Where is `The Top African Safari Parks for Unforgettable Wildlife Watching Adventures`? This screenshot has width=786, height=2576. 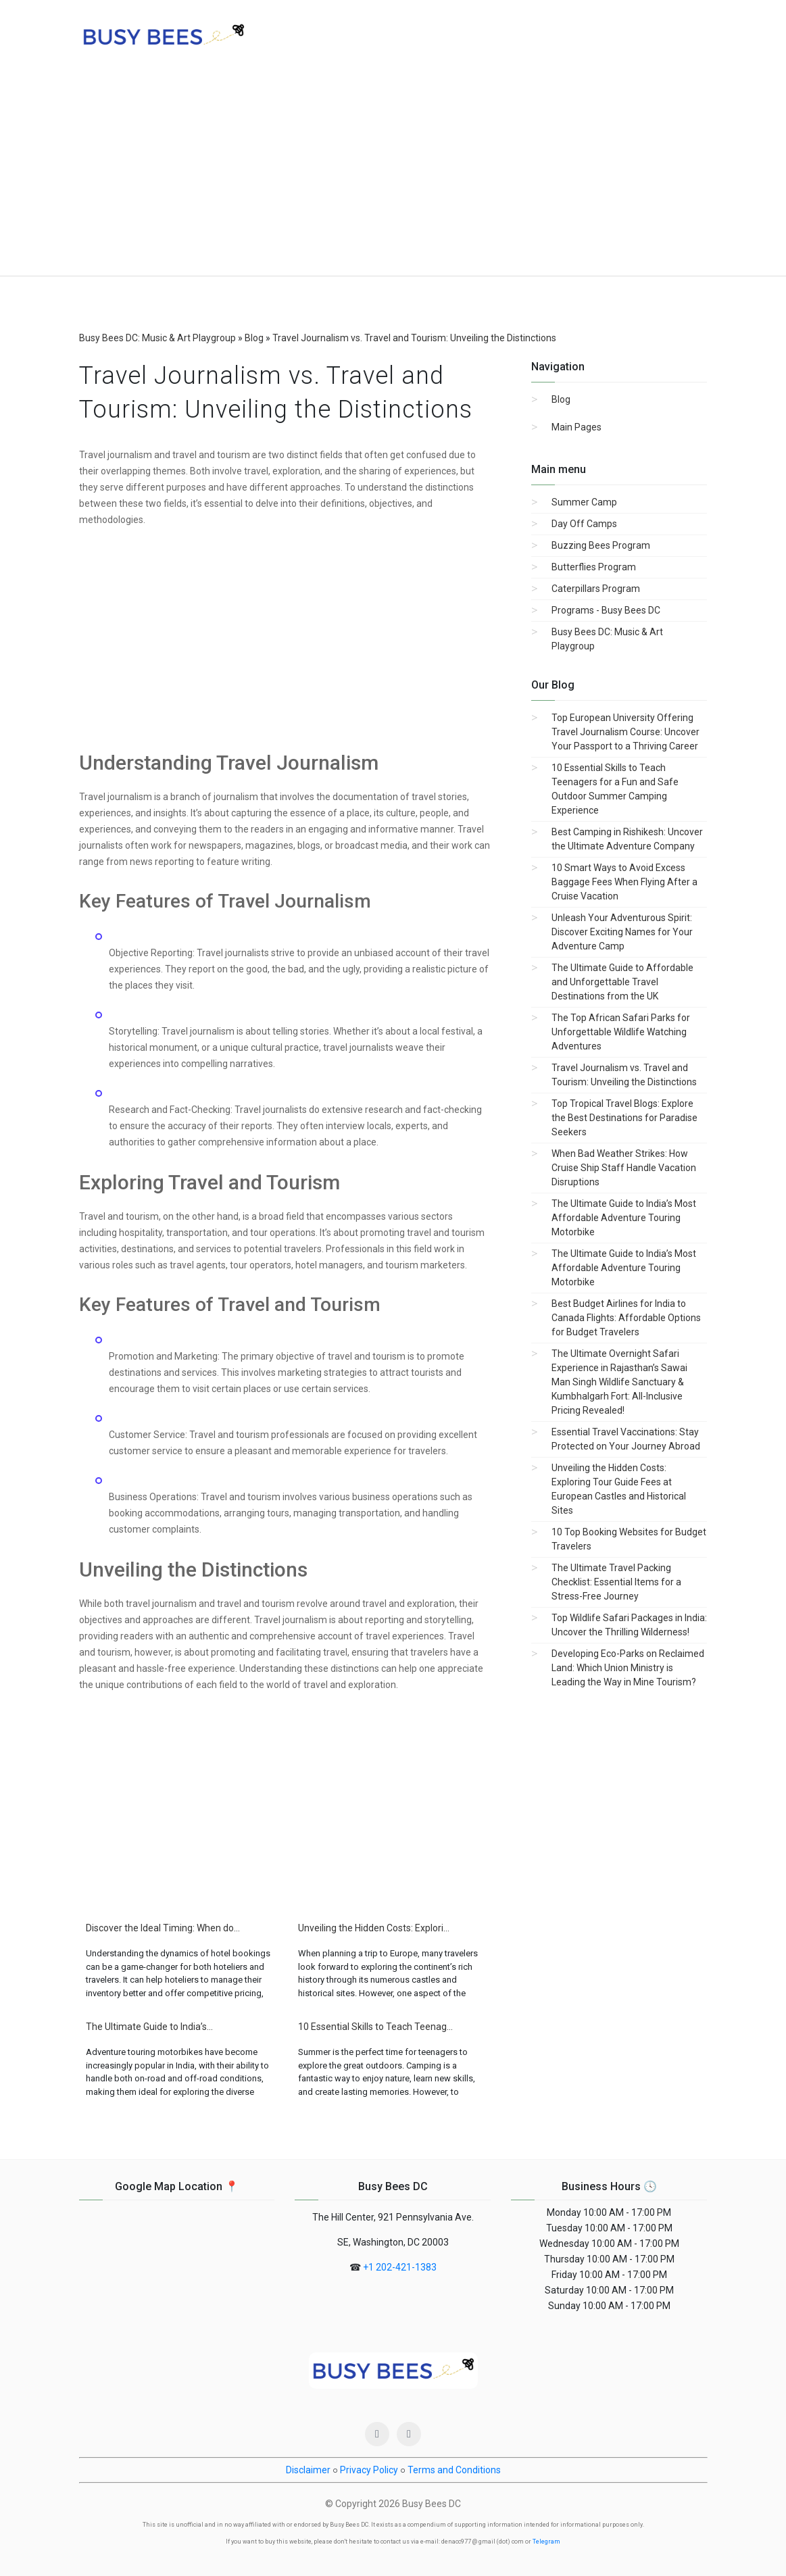
The Top African Safari Parks for Unforgettable Wildlife Watching Adventures is located at coordinates (620, 1031).